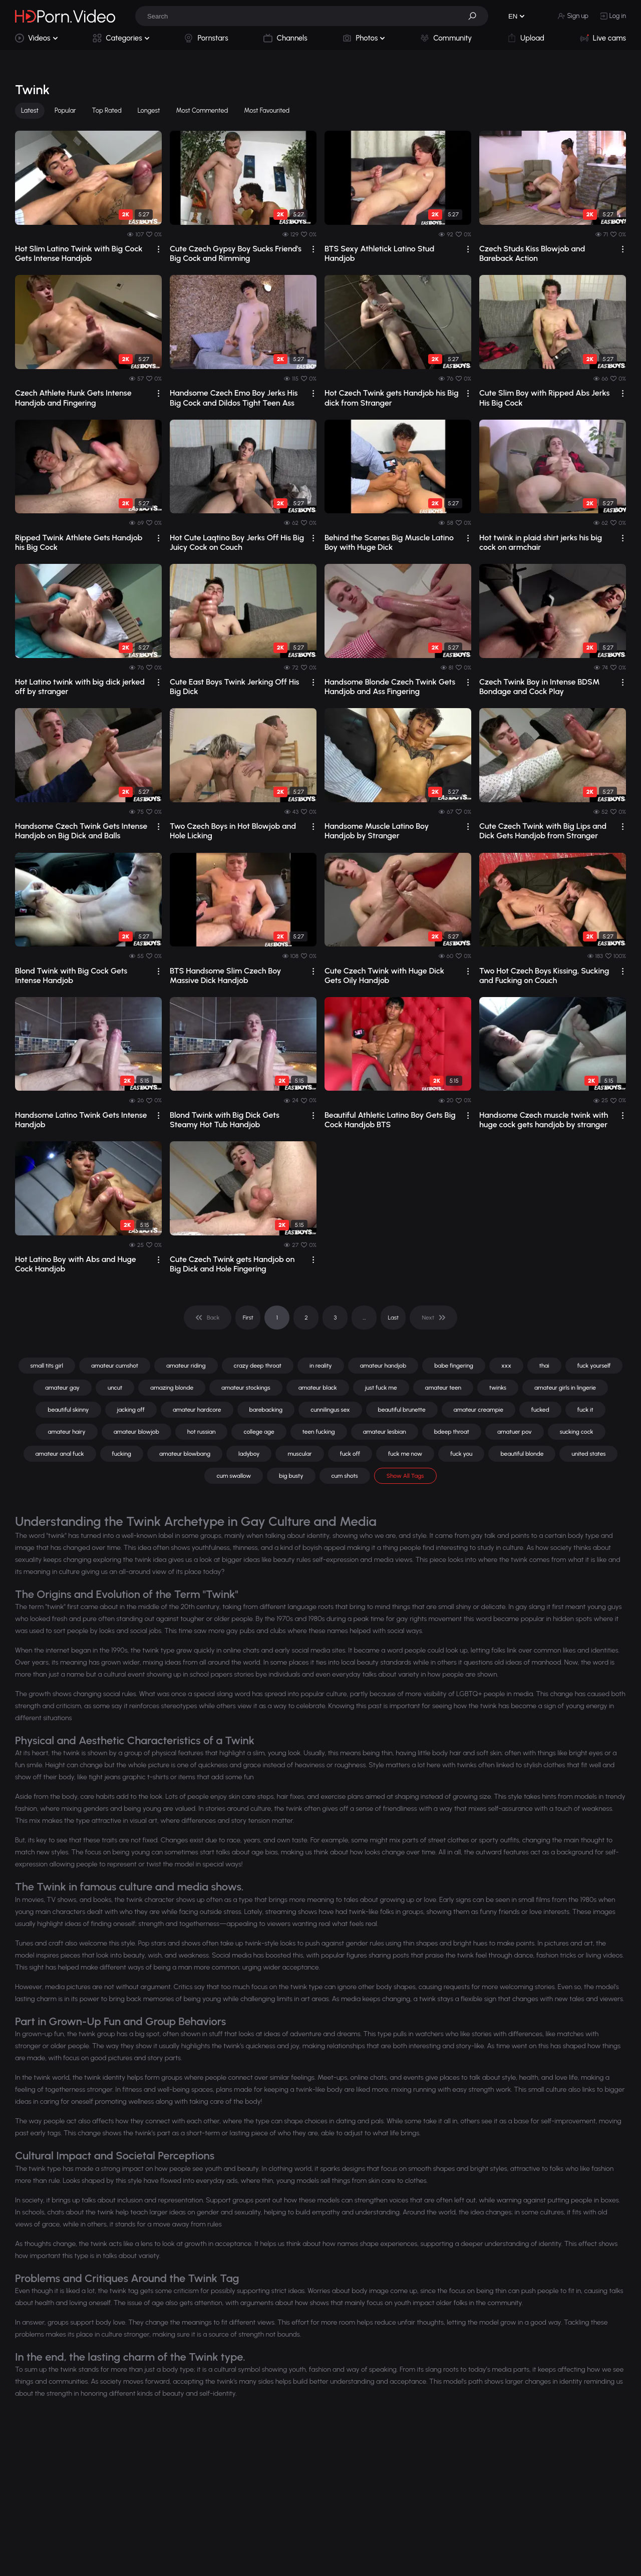  Describe the element at coordinates (345, 1475) in the screenshot. I see `cum shots` at that location.